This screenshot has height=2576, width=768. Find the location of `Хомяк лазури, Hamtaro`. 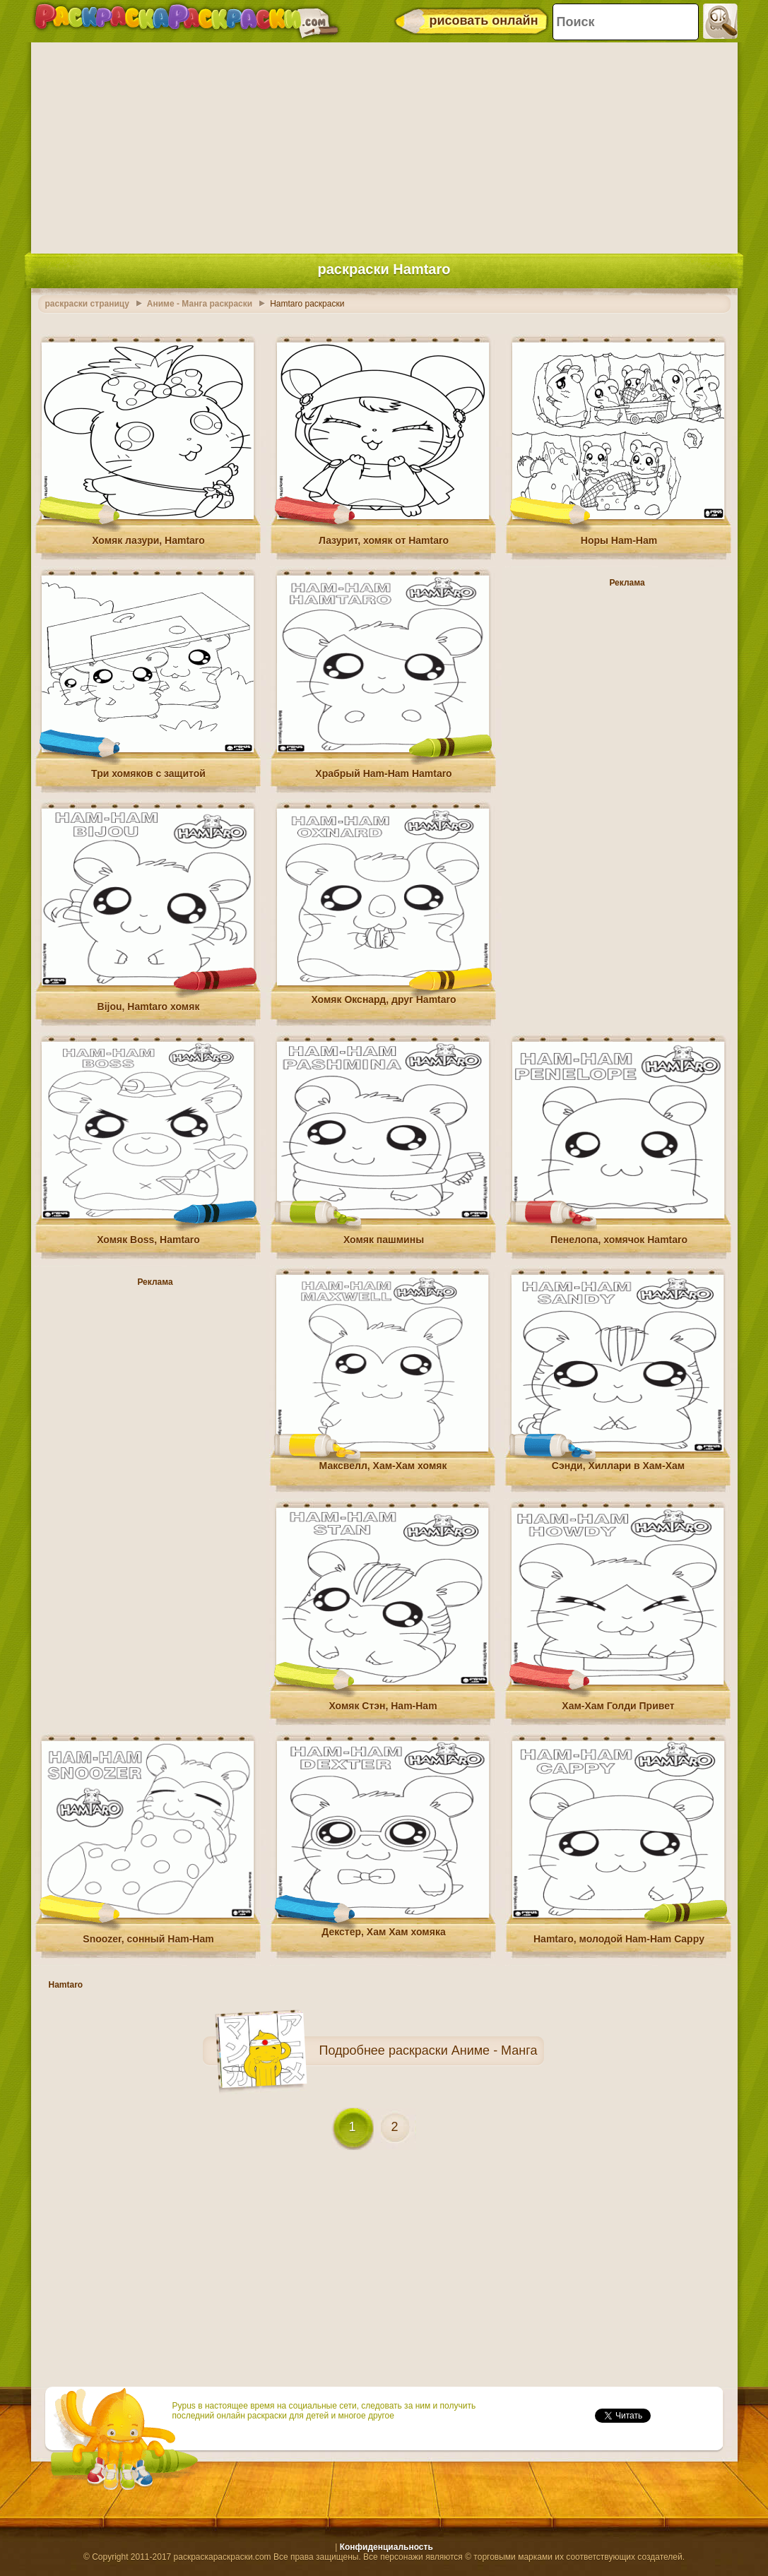

Хомяк лазури, Hamtaro is located at coordinates (148, 540).